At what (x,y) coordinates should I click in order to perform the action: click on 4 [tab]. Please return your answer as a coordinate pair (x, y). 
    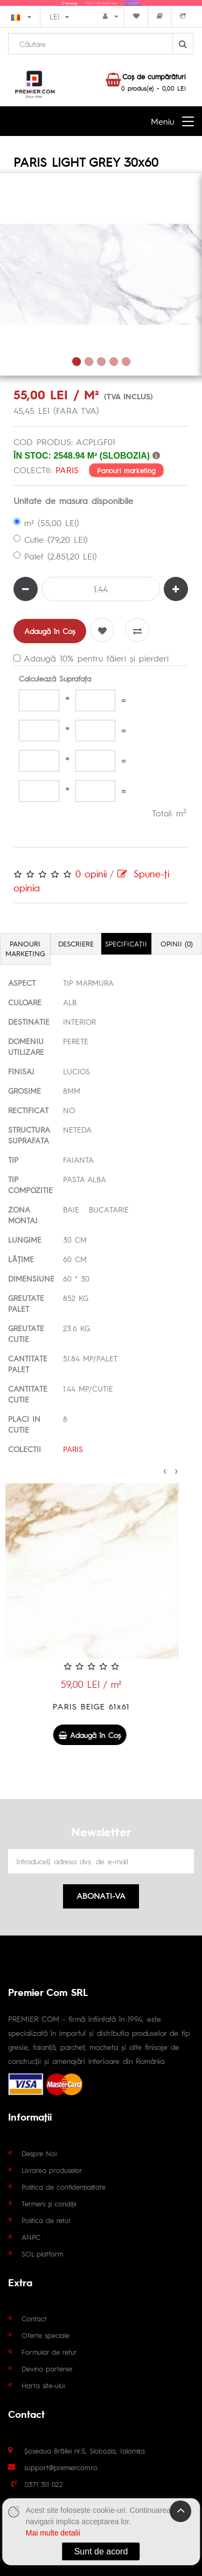
    Looking at the image, I should click on (113, 361).